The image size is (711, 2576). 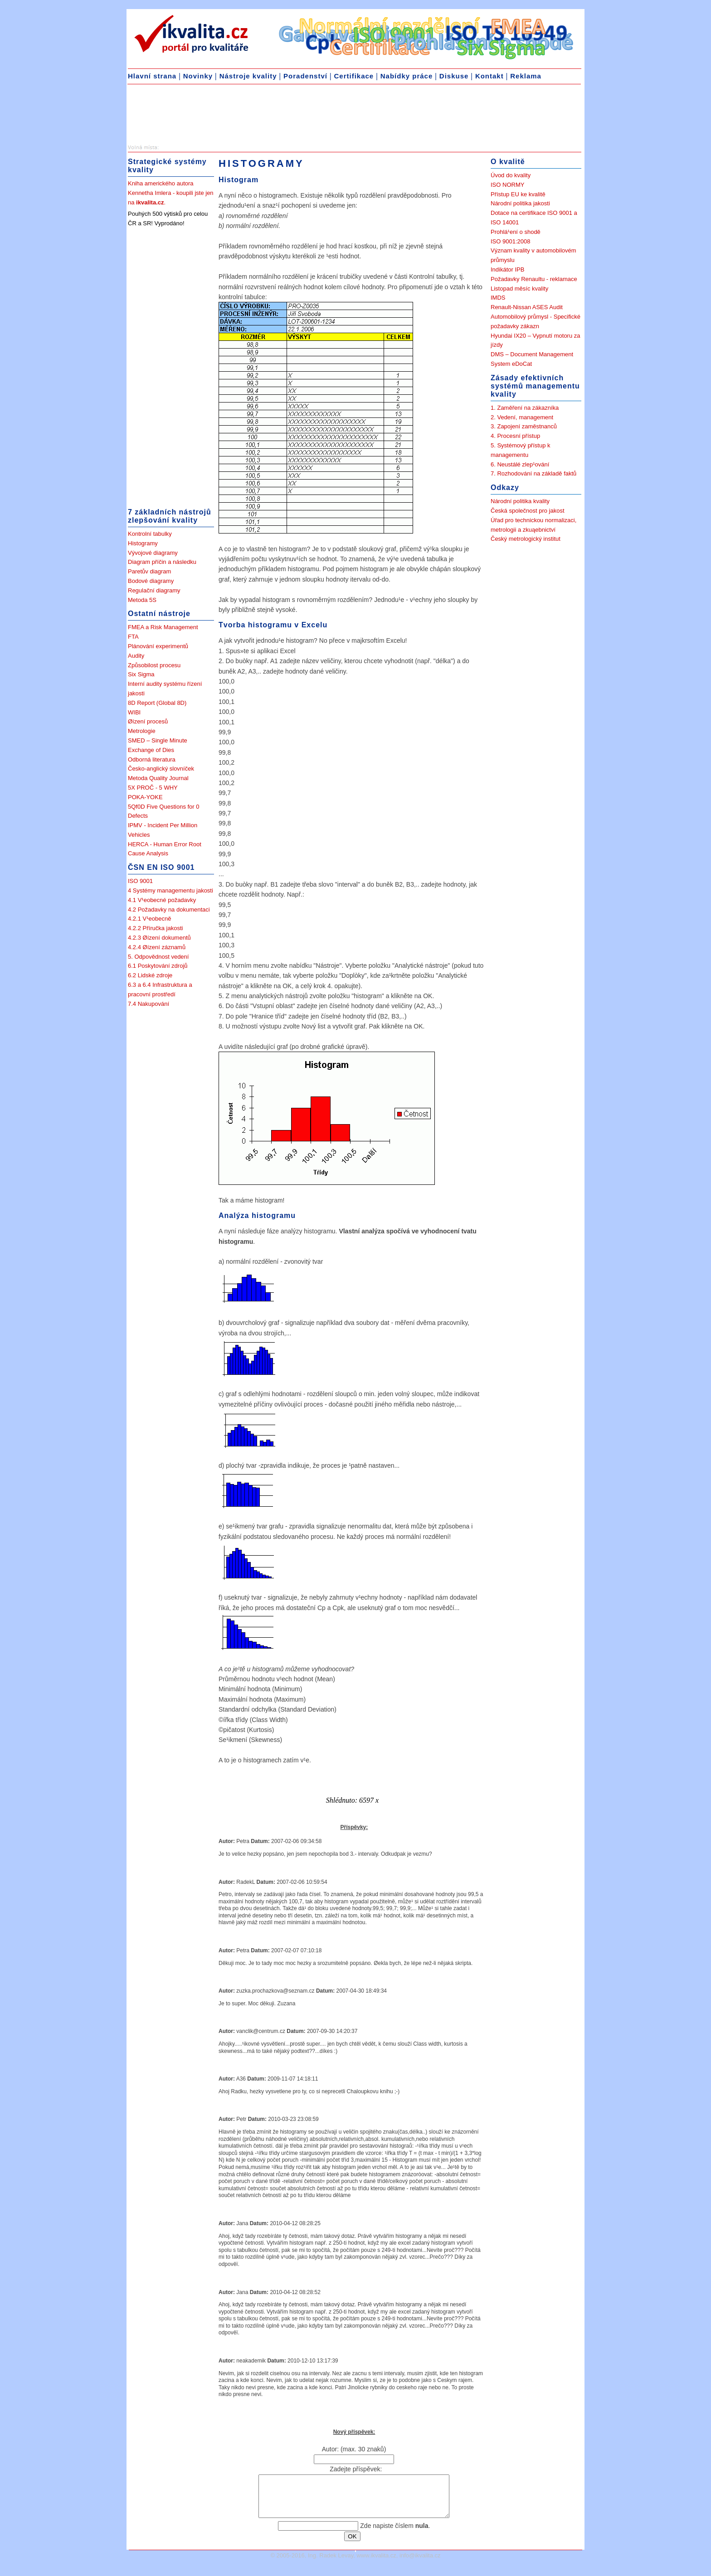 I want to click on [Advertisement], so click(x=200, y=116).